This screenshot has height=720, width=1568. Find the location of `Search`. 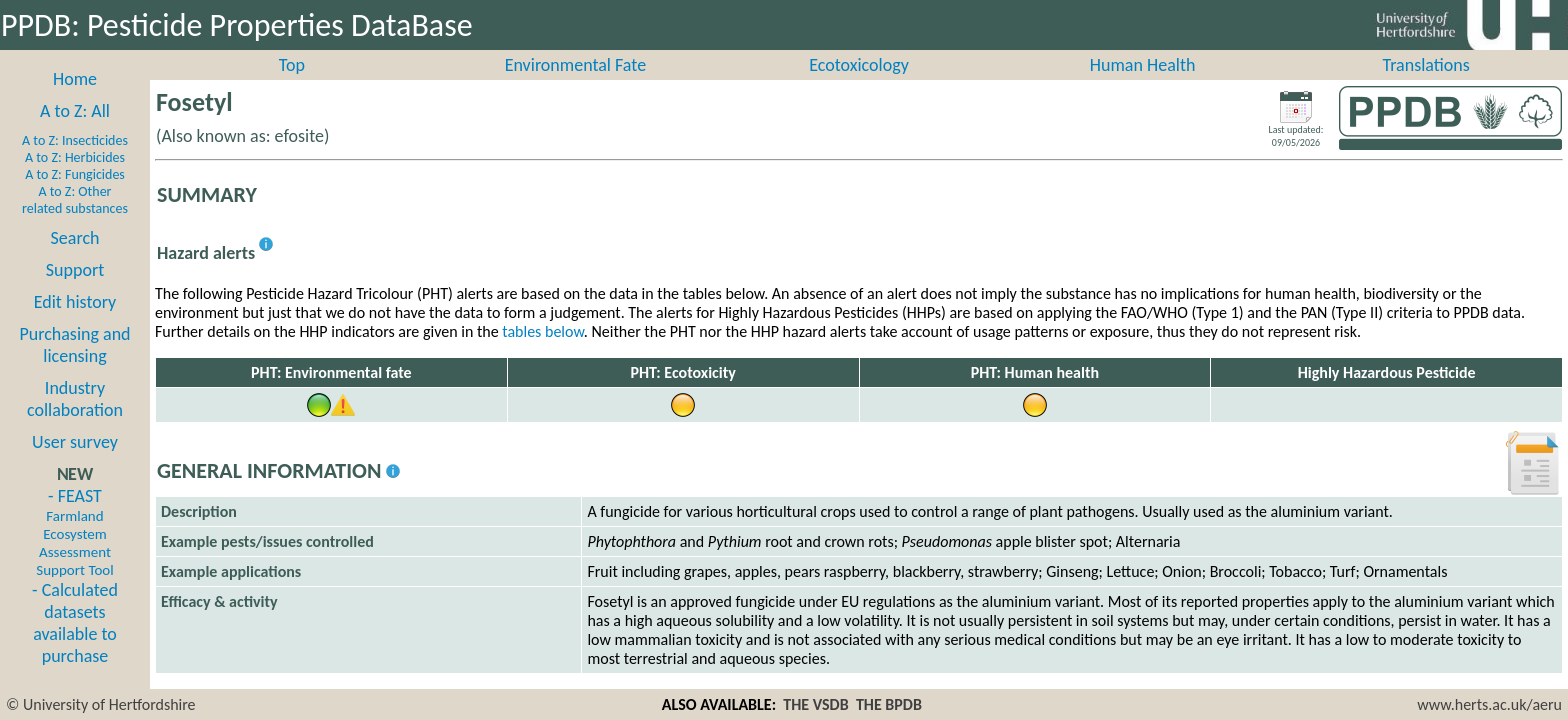

Search is located at coordinates (75, 260).